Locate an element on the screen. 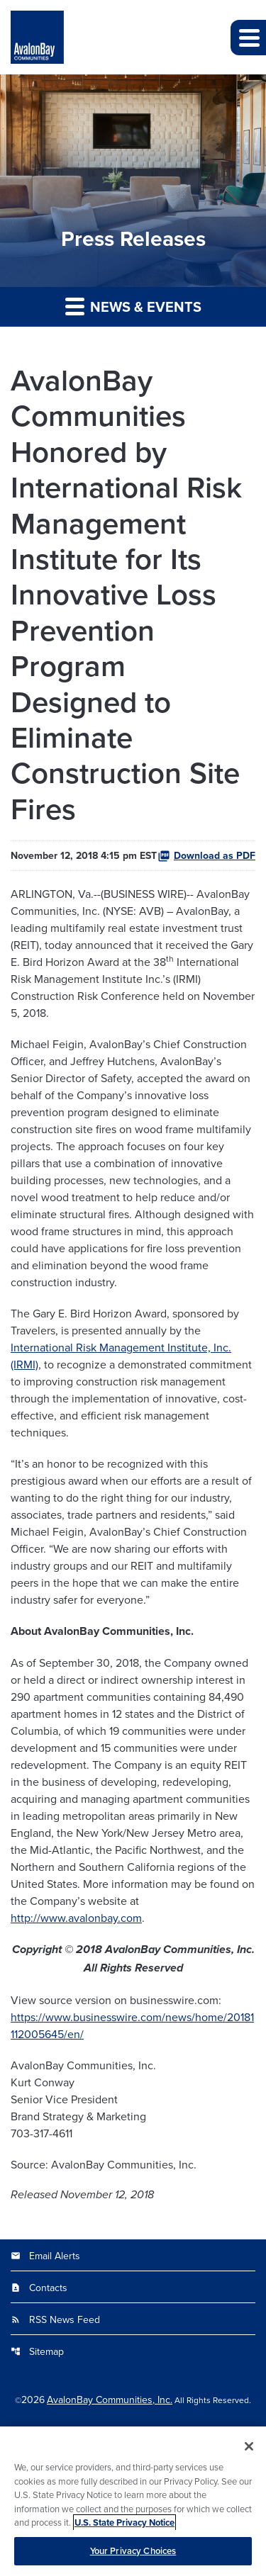 The image size is (266, 2576). Contacts is located at coordinates (39, 2287).